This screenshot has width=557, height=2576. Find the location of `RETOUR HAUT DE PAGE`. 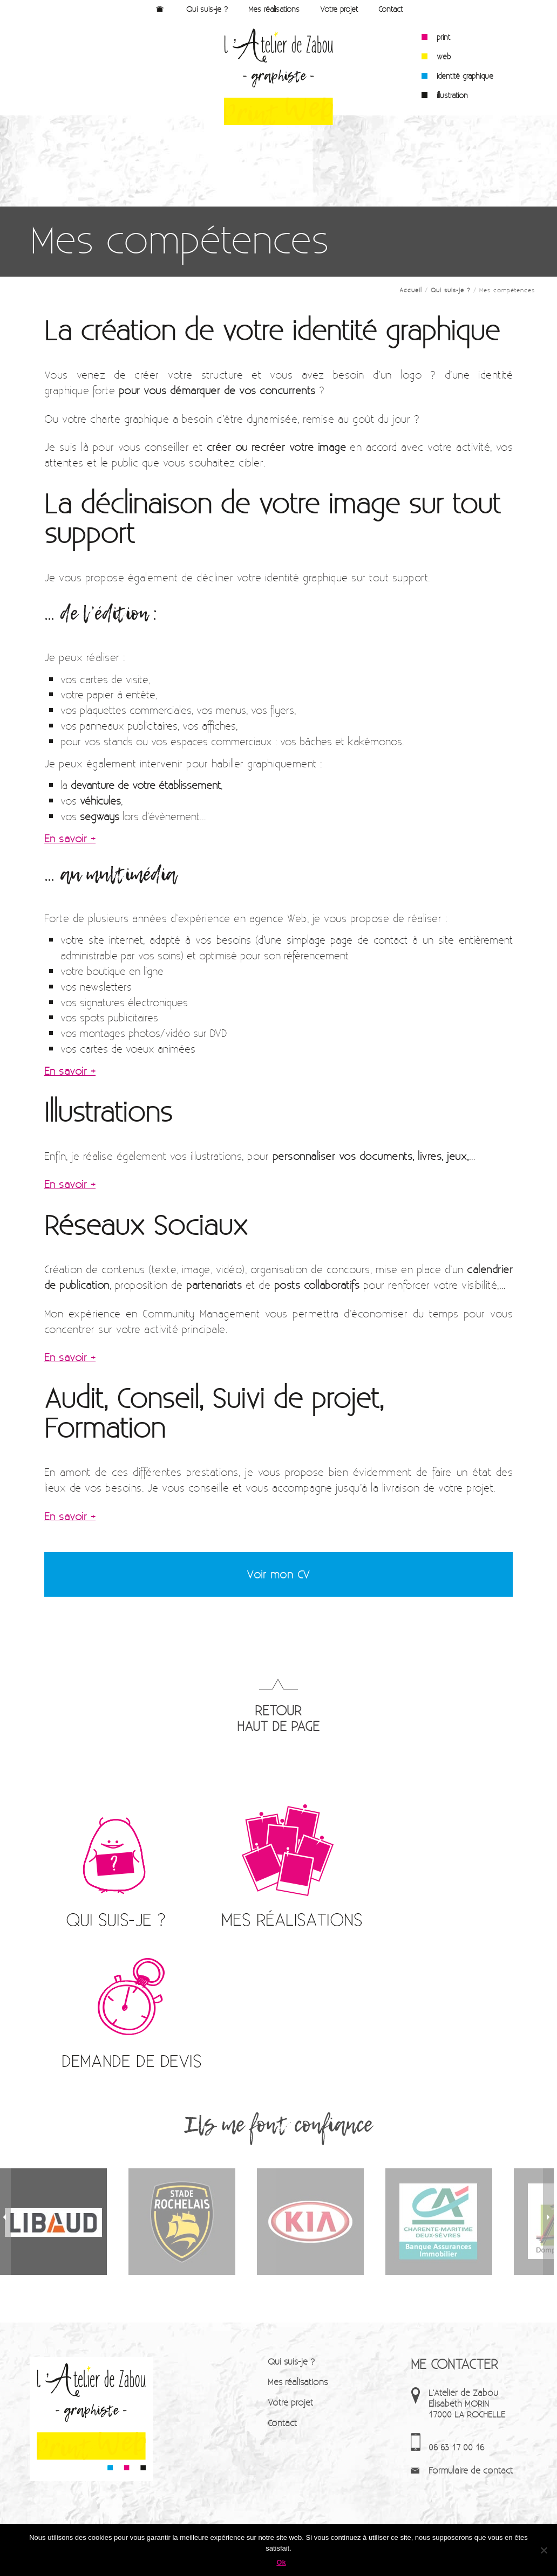

RETOUR HAUT DE PAGE is located at coordinates (278, 1718).